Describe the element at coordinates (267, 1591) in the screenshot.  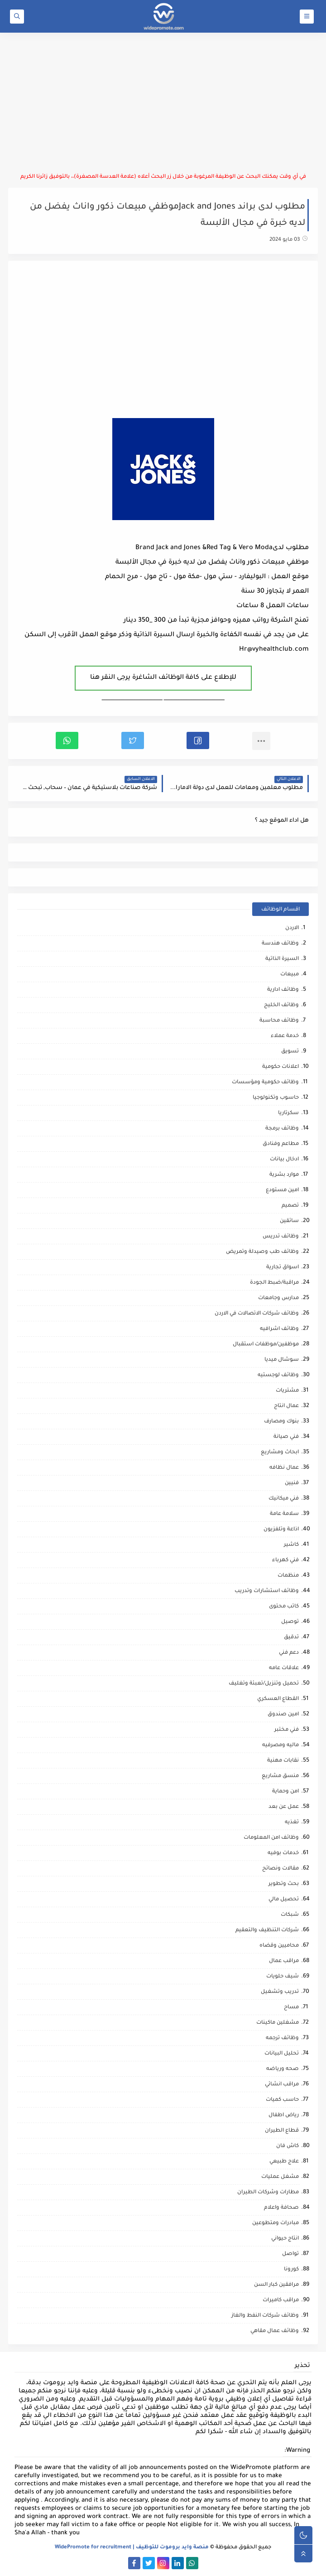
I see `وظائف استشارات وتدريب` at that location.